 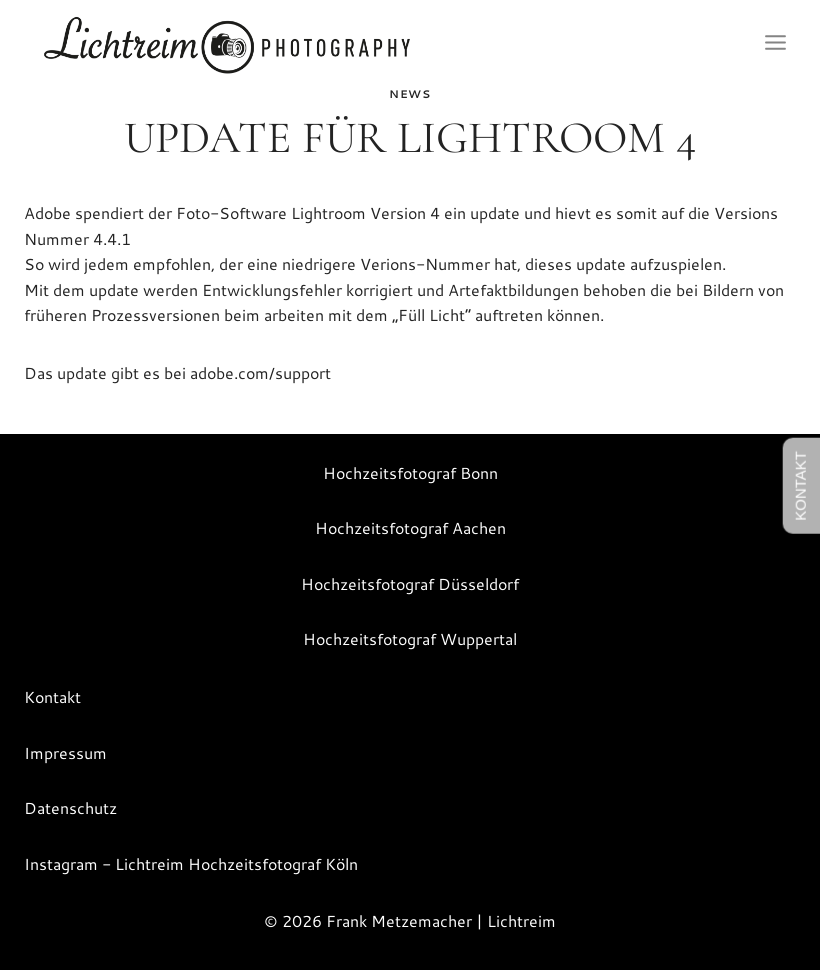 I want to click on Hochzeitsfotograf Düsseldorf, so click(x=410, y=583).